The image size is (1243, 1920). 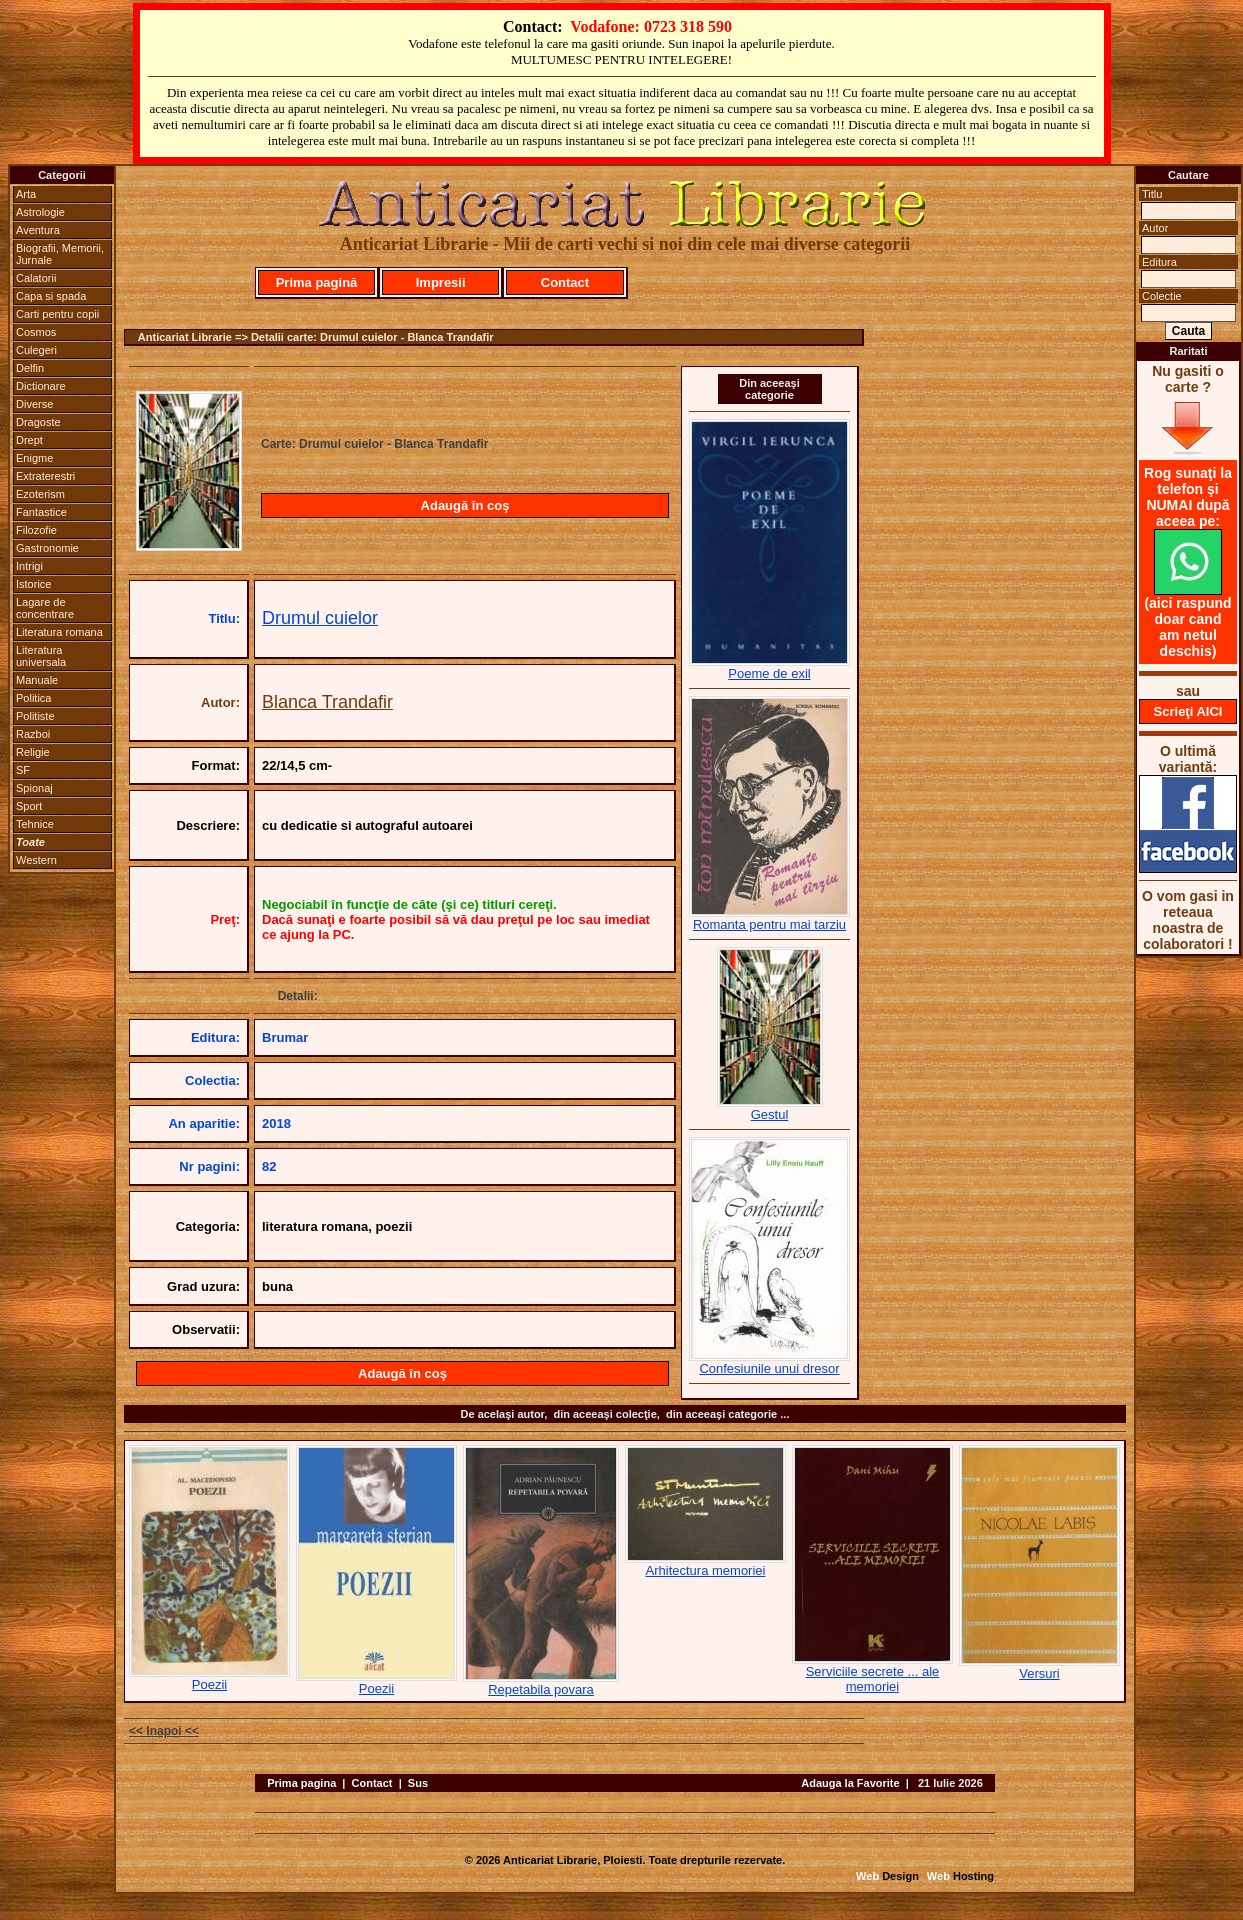 I want to click on Carti pentru copii, so click(x=57, y=314).